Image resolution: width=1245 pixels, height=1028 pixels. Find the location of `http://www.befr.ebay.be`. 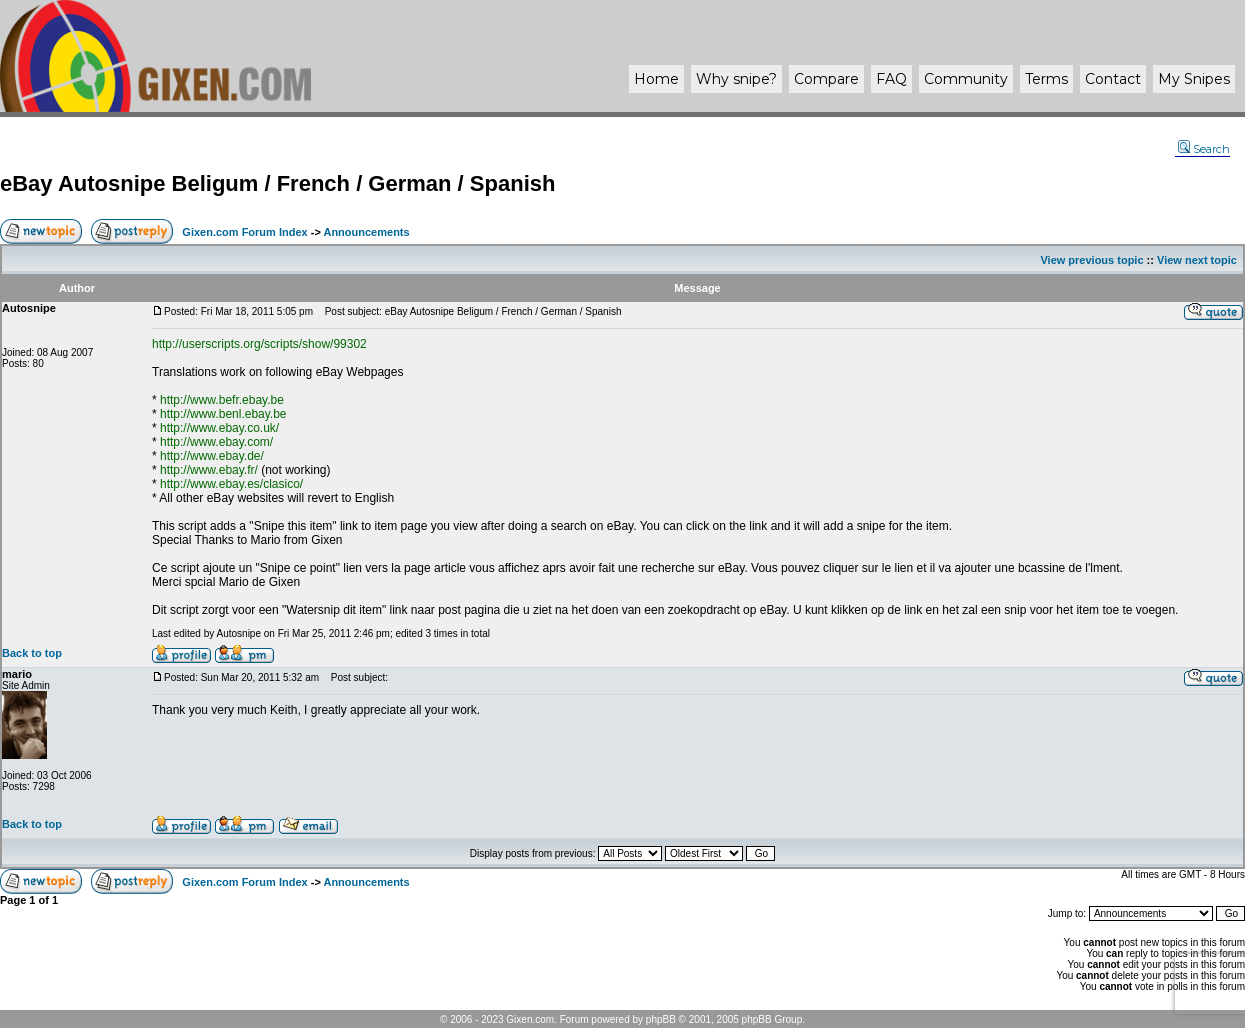

http://www.befr.ebay.be is located at coordinates (222, 400).